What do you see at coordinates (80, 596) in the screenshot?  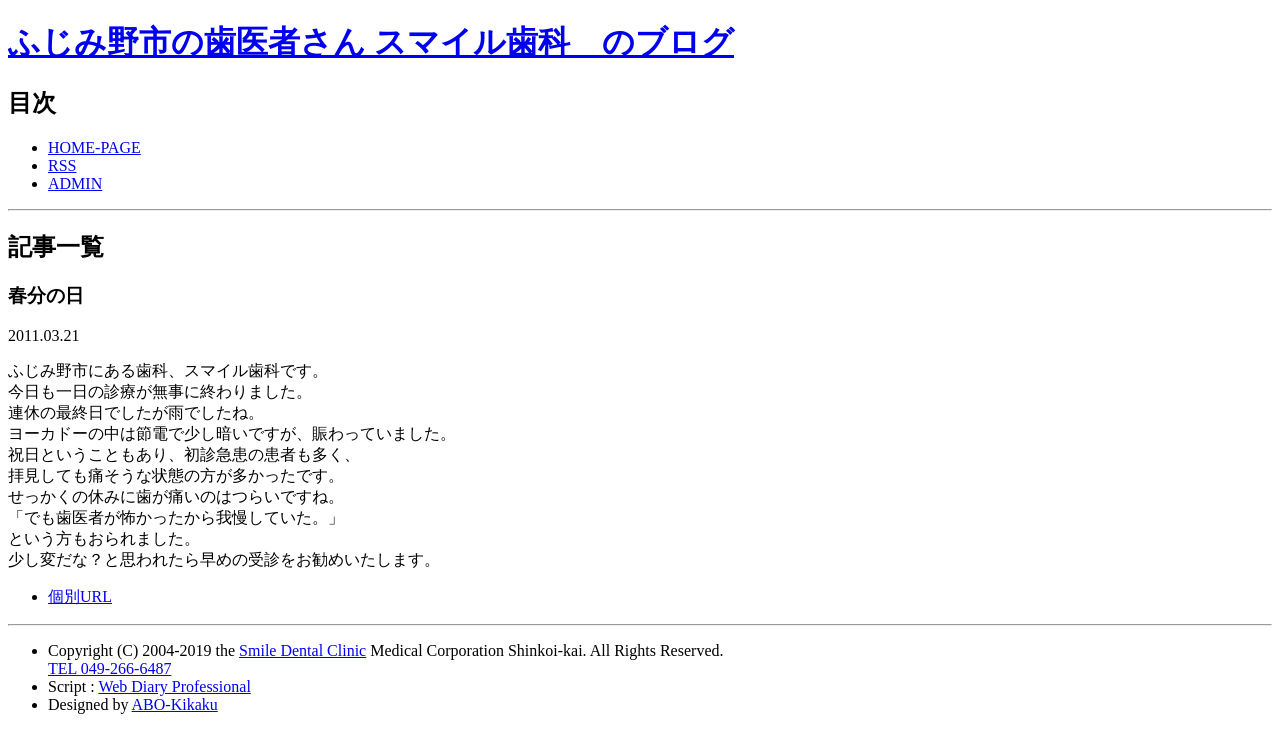 I see `個別URL` at bounding box center [80, 596].